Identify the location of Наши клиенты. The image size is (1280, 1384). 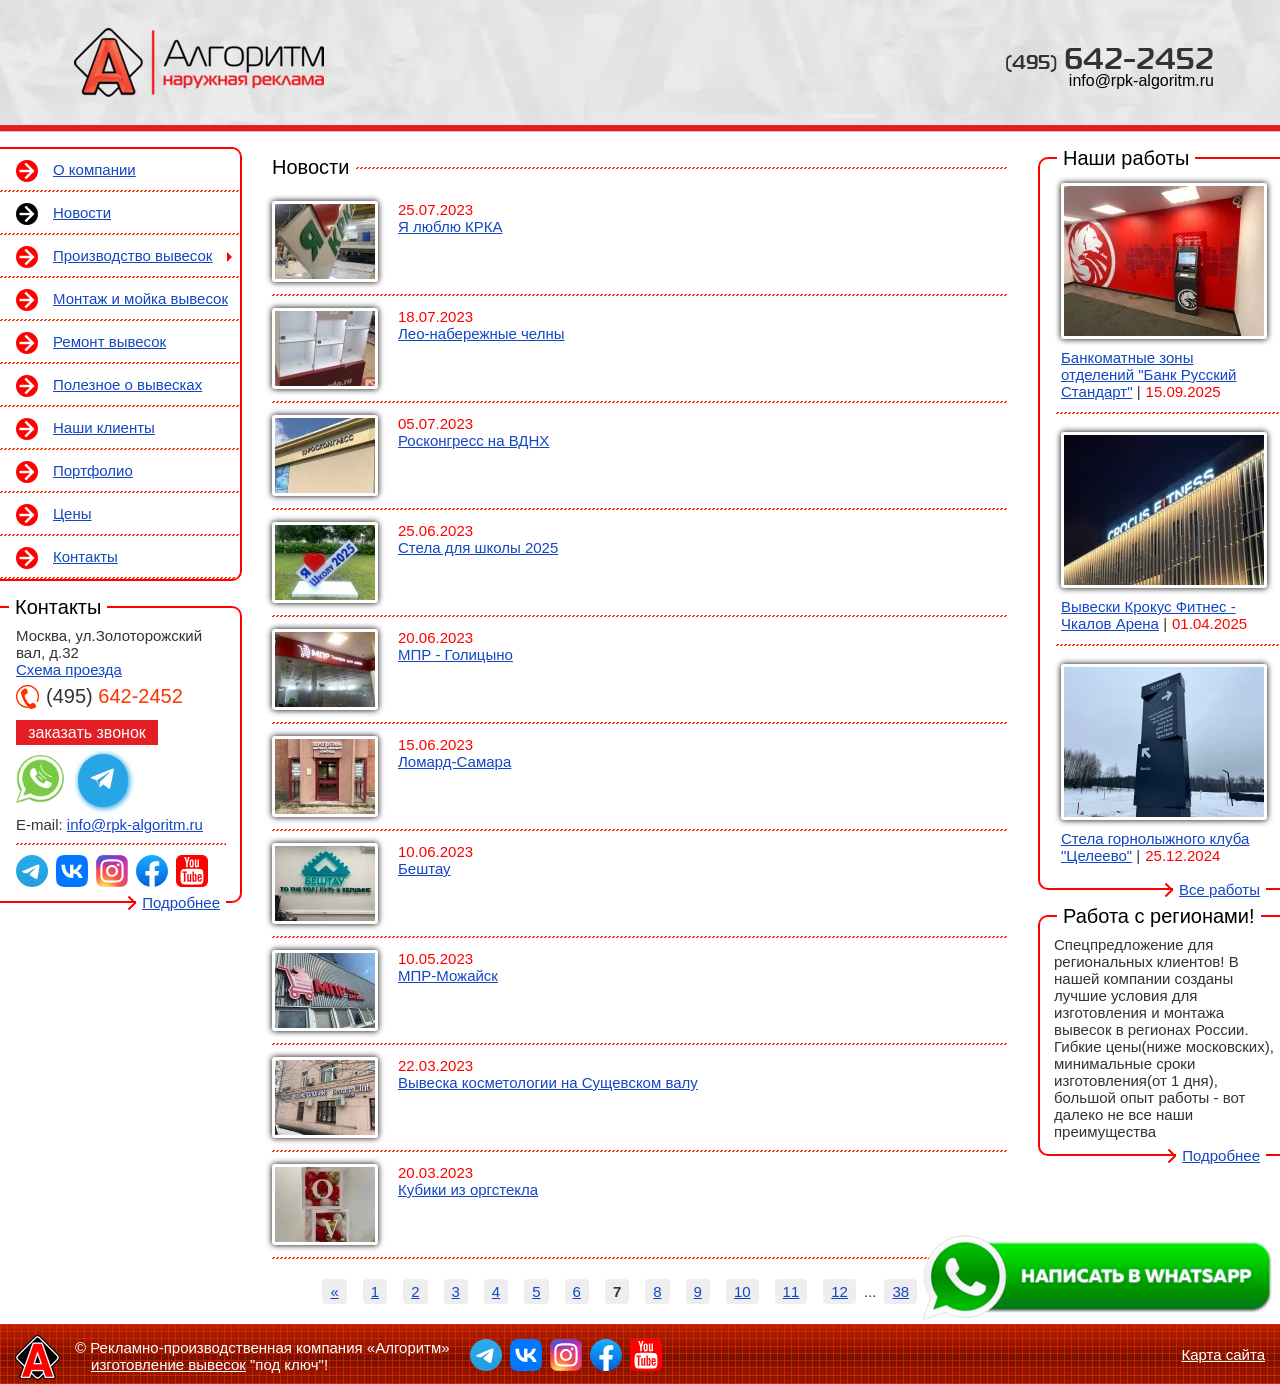
(104, 427).